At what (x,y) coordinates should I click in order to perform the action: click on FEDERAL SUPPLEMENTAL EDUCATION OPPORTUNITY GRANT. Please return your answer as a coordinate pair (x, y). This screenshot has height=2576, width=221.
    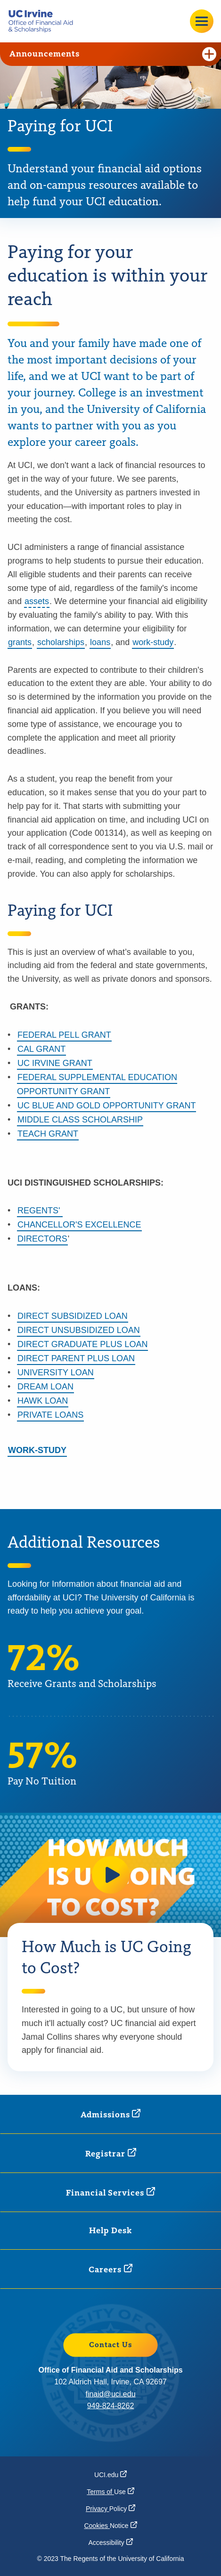
    Looking at the image, I should click on (97, 1084).